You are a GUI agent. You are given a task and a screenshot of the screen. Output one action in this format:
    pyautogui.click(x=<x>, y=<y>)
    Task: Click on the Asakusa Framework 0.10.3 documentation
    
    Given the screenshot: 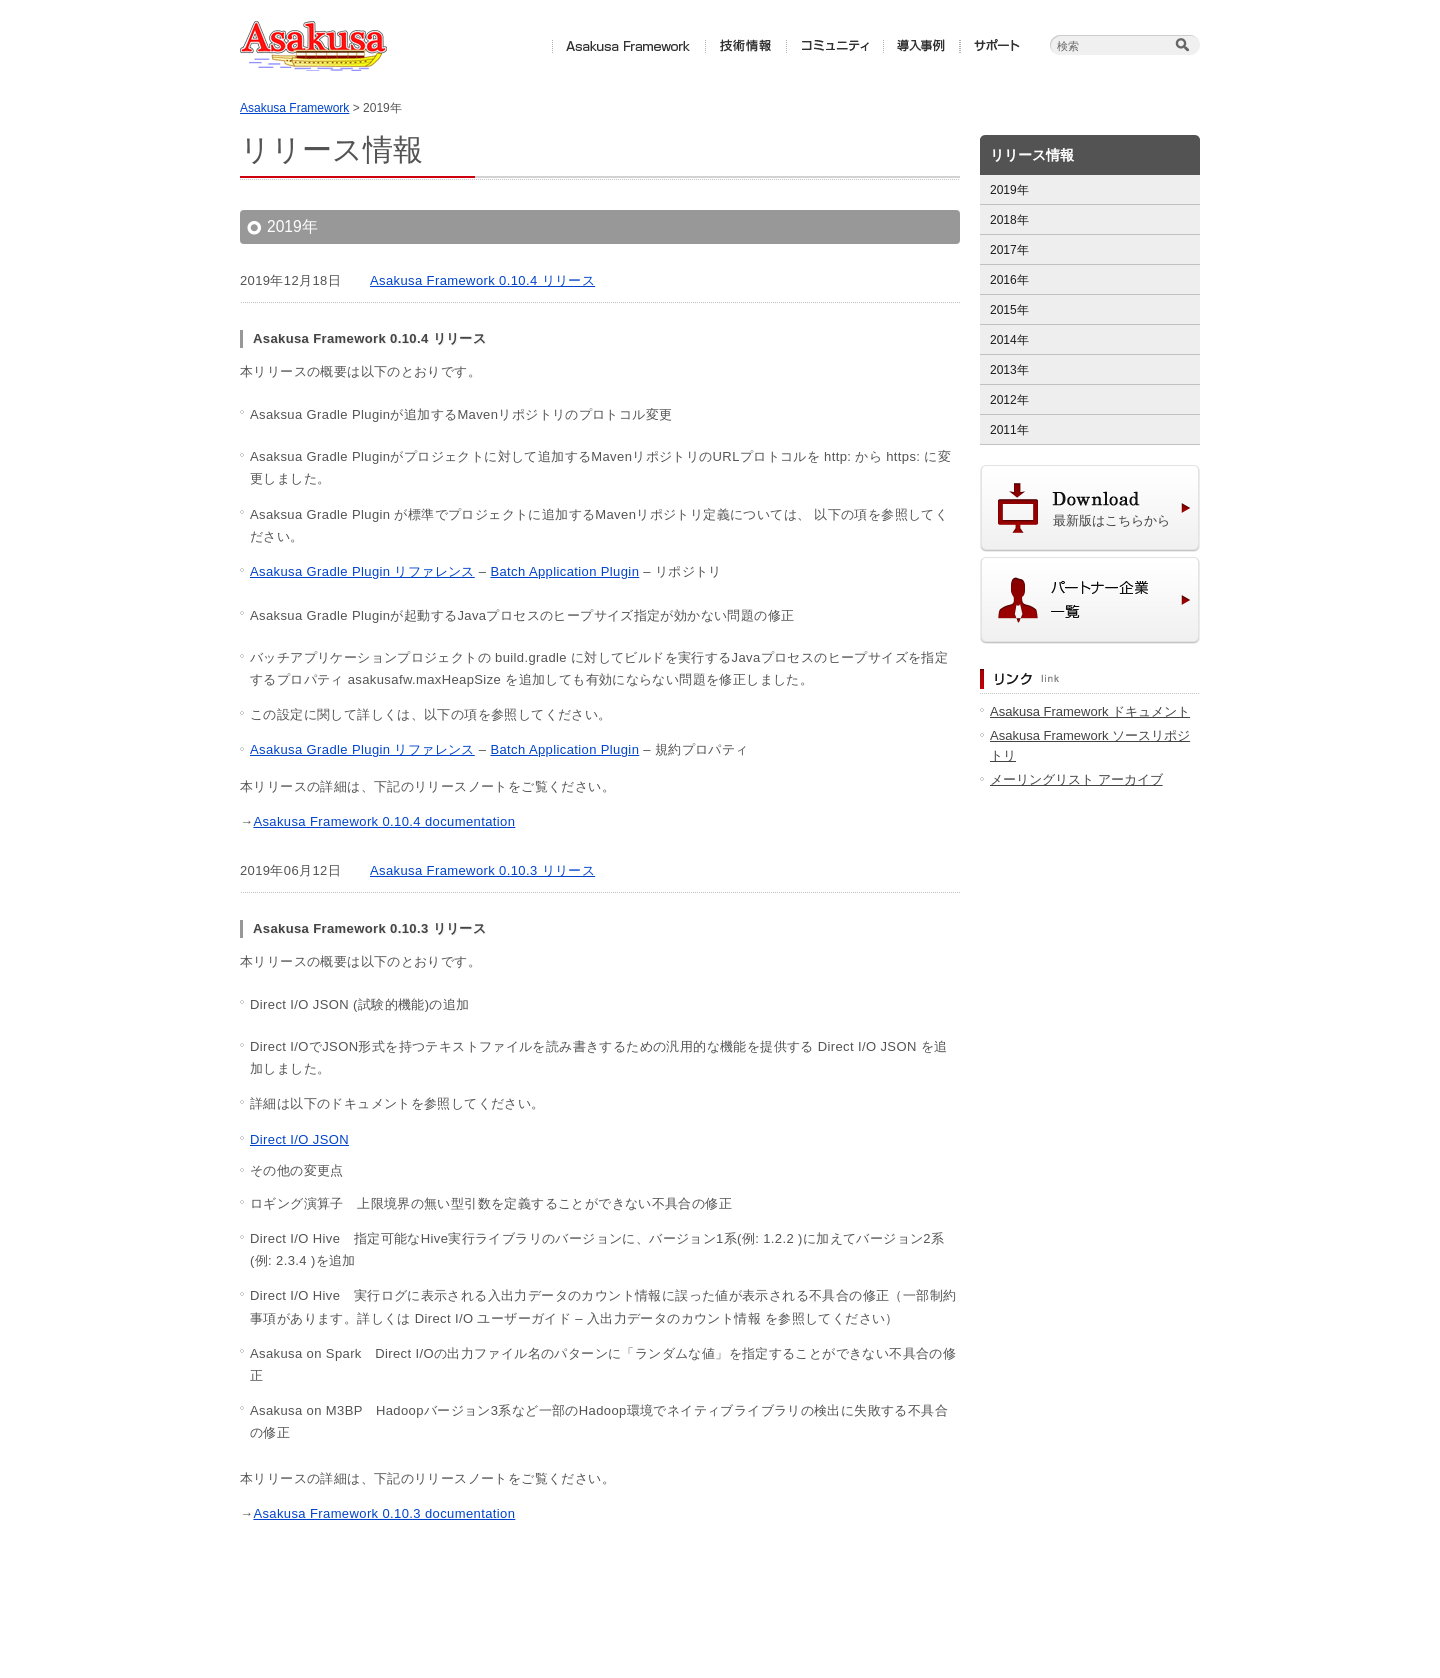 What is the action you would take?
    pyautogui.click(x=384, y=1513)
    